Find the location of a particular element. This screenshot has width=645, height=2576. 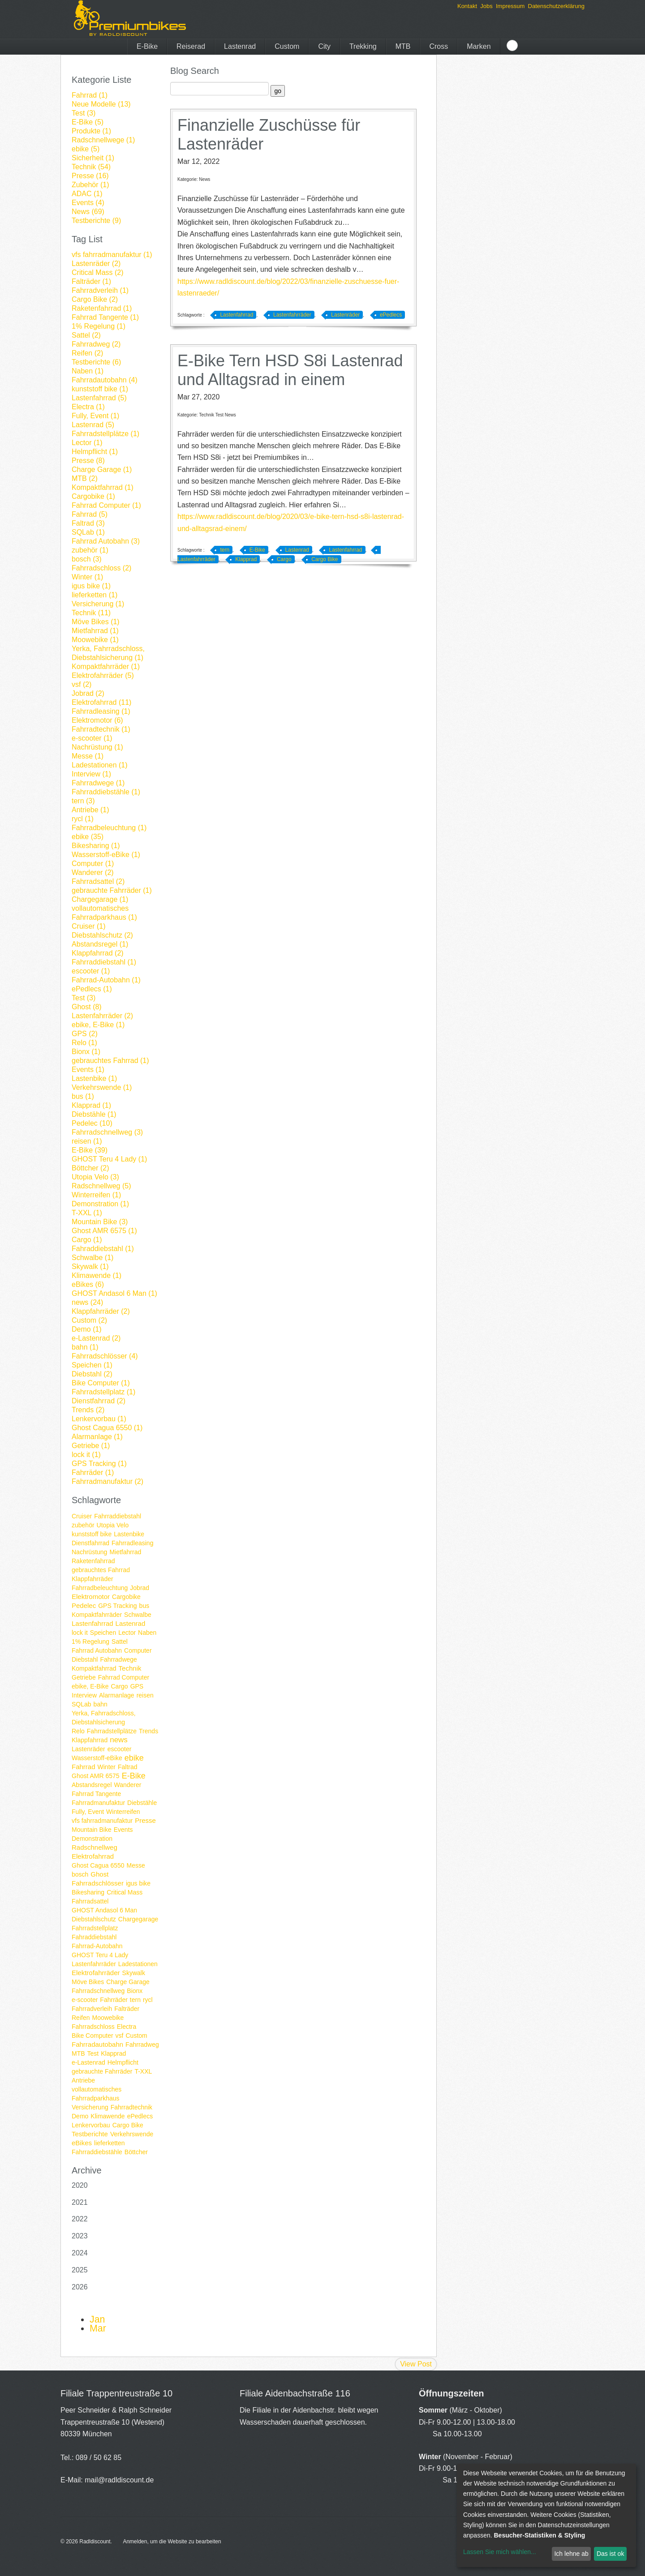

Lastenbike (1) is located at coordinates (94, 1078).